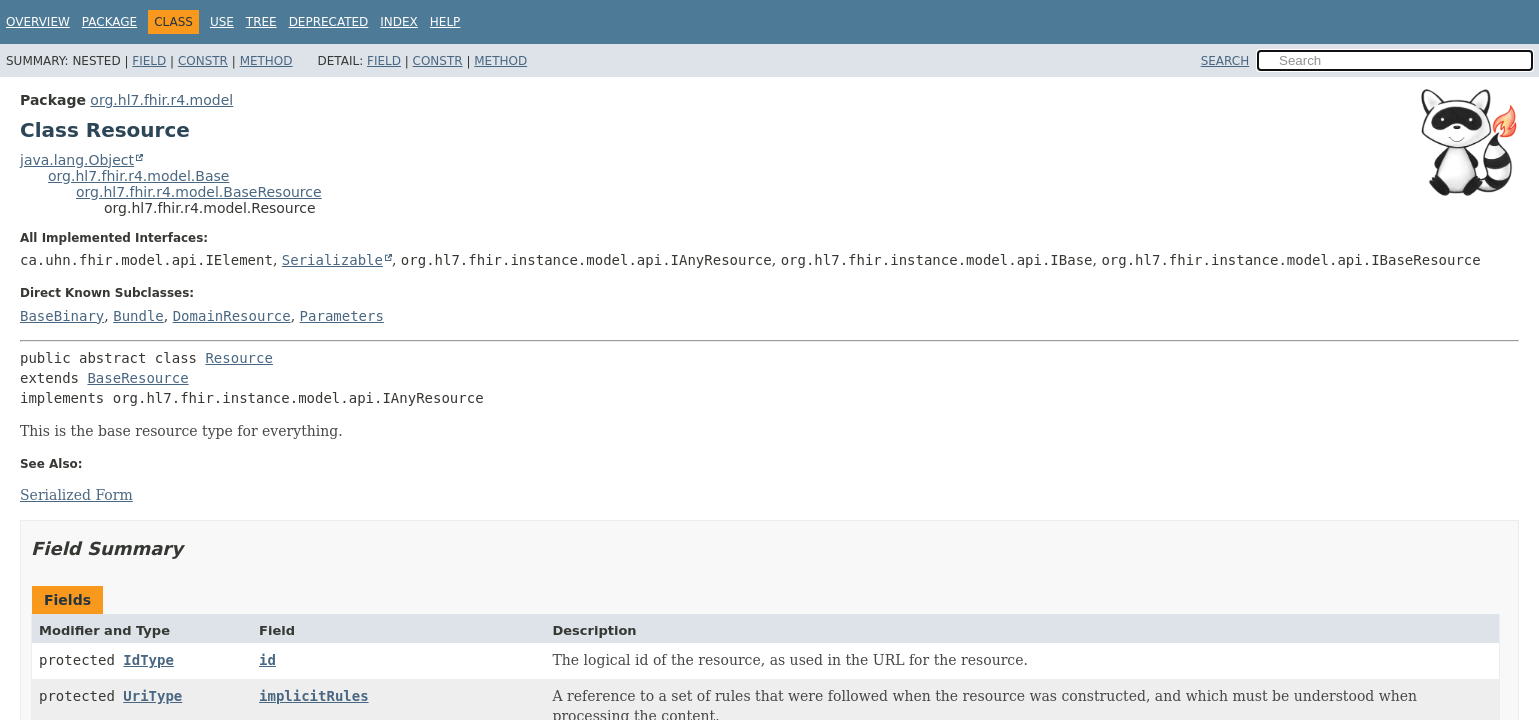 This screenshot has width=1539, height=720. I want to click on org.hl7.fhir.r4.model.Base, so click(138, 176).